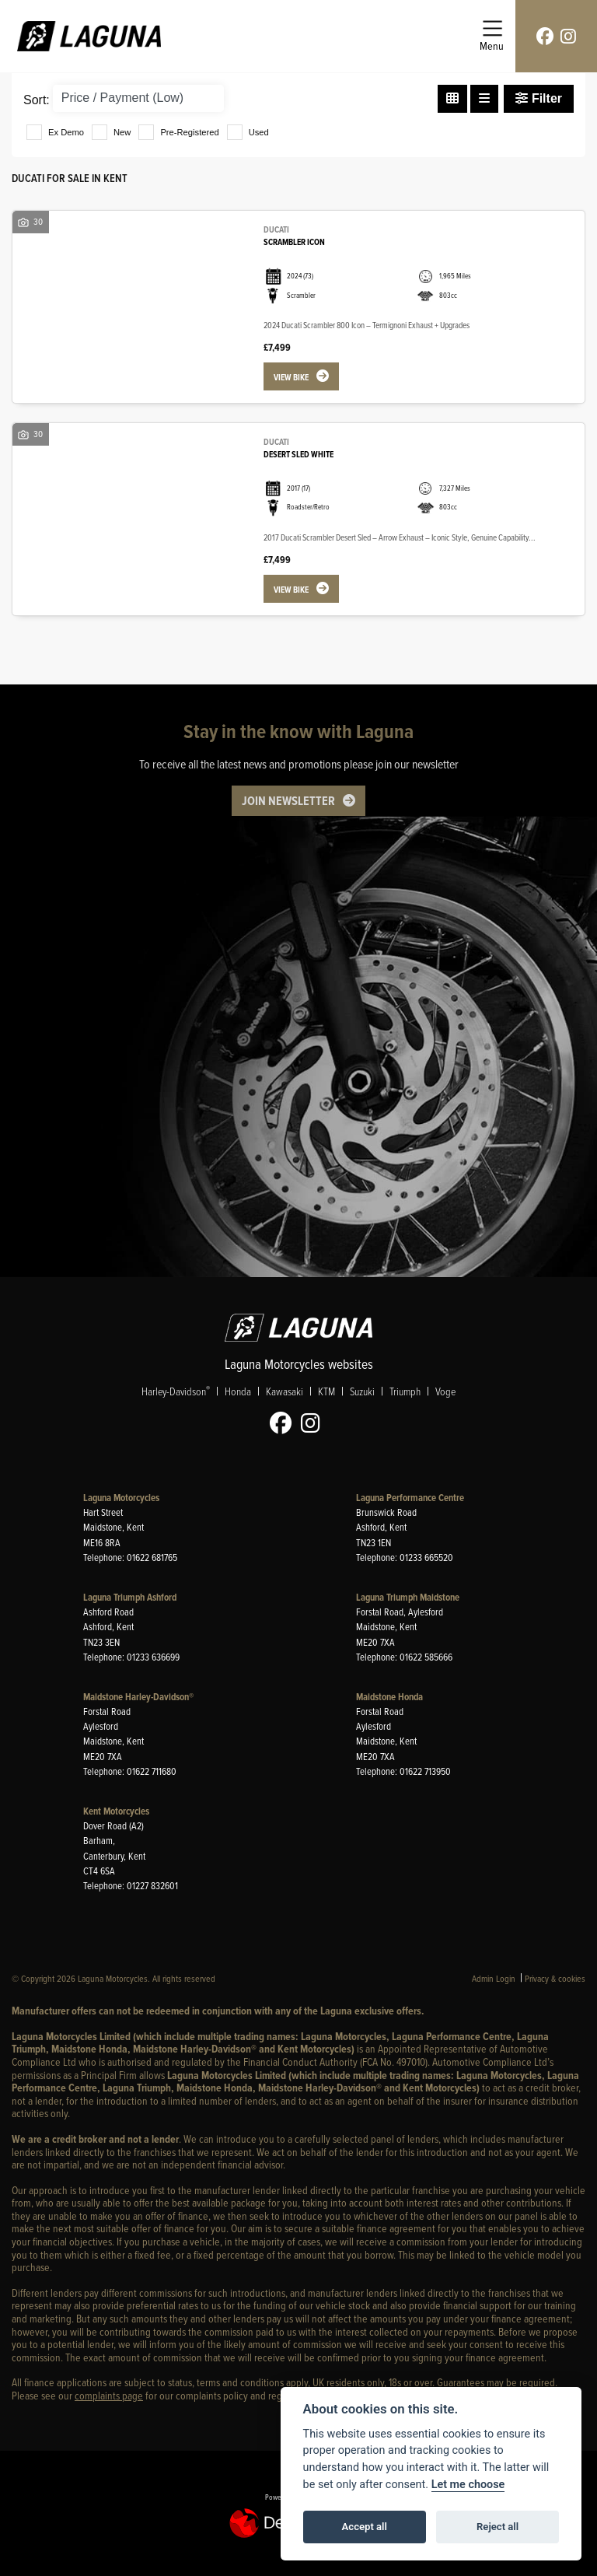 The width and height of the screenshot is (597, 2576). Describe the element at coordinates (364, 2526) in the screenshot. I see `Accept all` at that location.